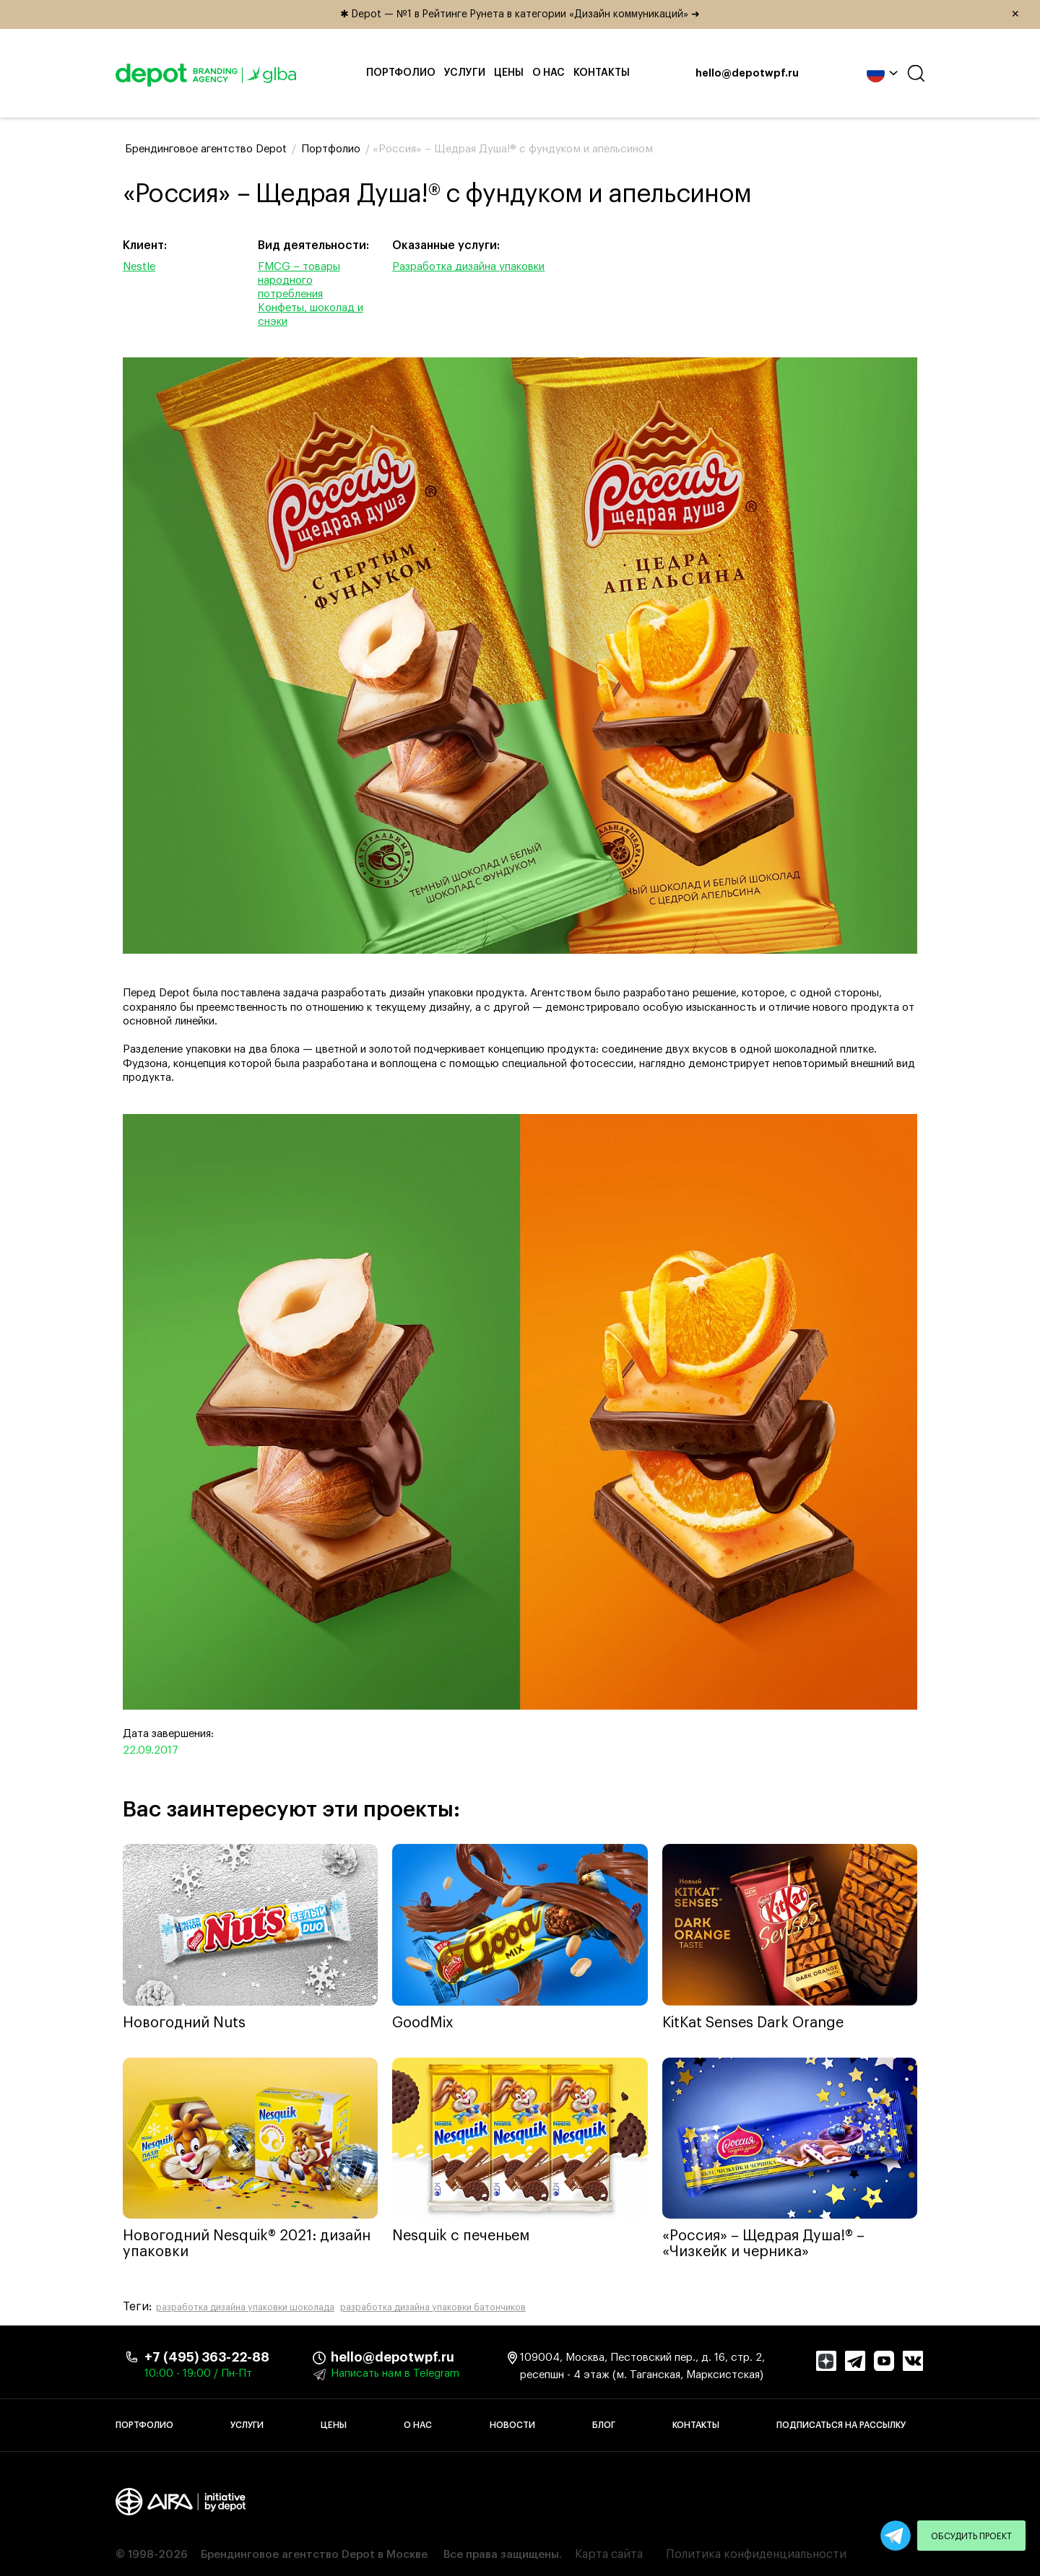  I want to click on +7 (495) 363-22-88, so click(206, 2357).